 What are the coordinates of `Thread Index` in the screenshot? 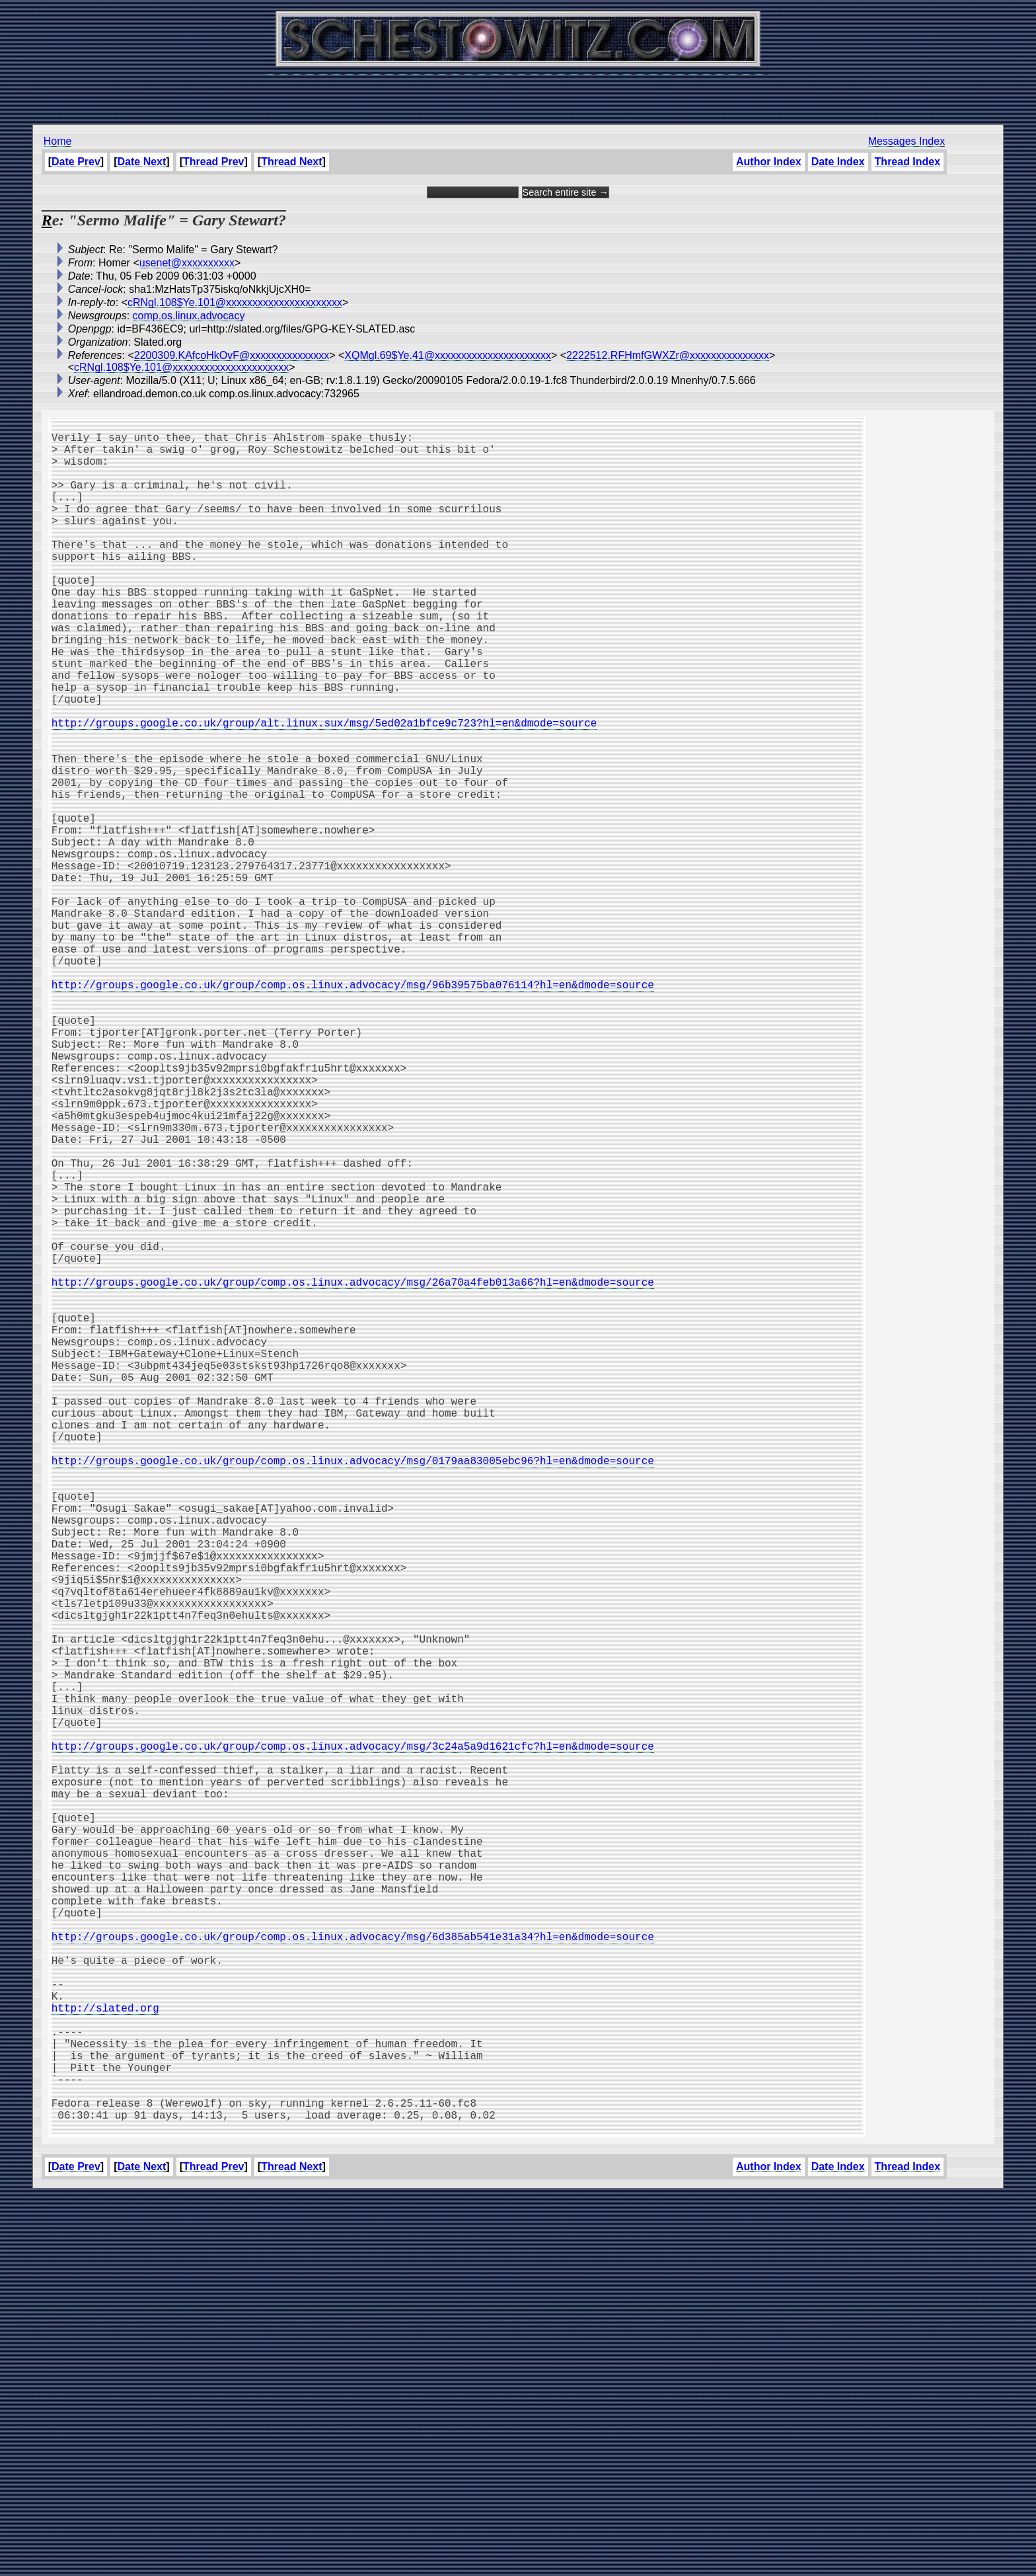 It's located at (908, 161).